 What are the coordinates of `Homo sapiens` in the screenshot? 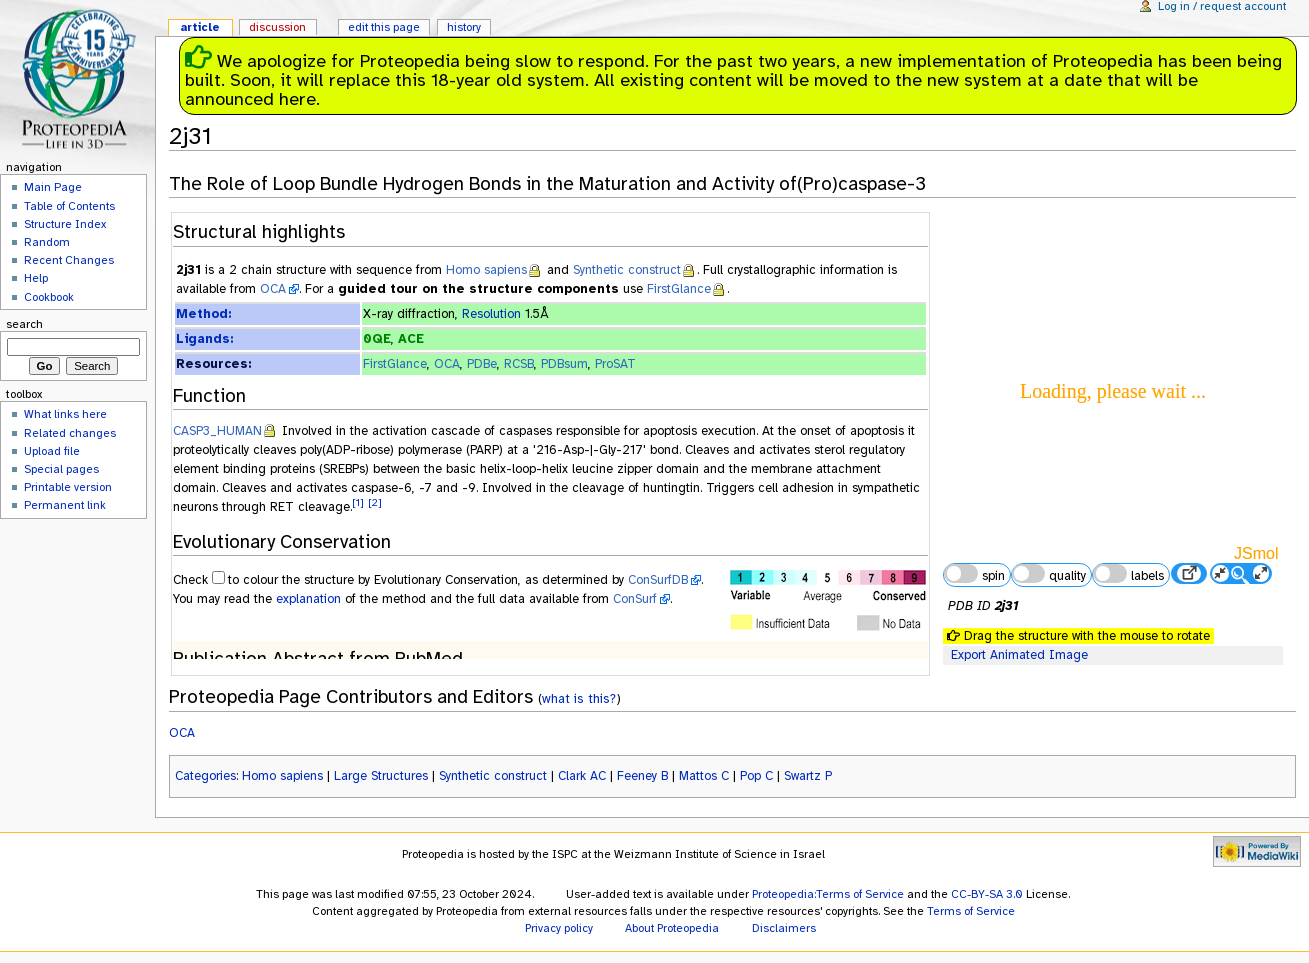 It's located at (486, 270).